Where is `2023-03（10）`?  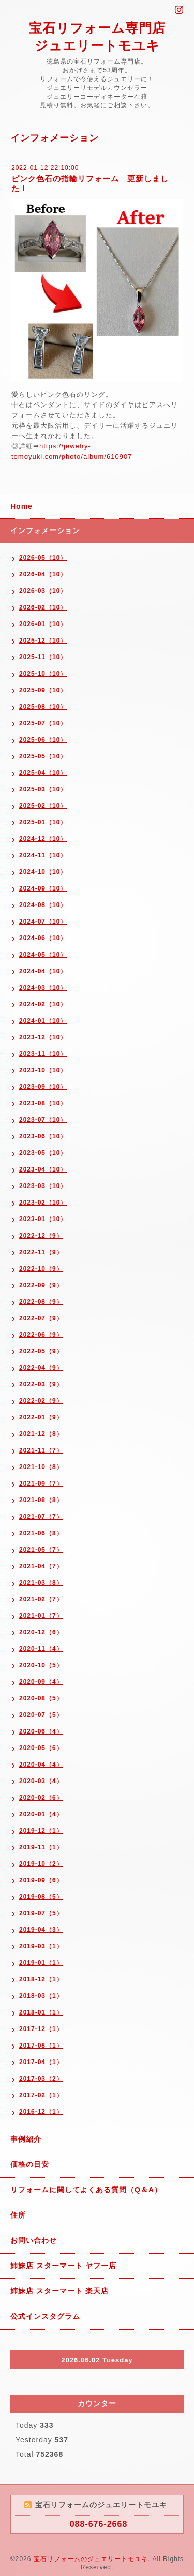
2023-03（10） is located at coordinates (43, 1186).